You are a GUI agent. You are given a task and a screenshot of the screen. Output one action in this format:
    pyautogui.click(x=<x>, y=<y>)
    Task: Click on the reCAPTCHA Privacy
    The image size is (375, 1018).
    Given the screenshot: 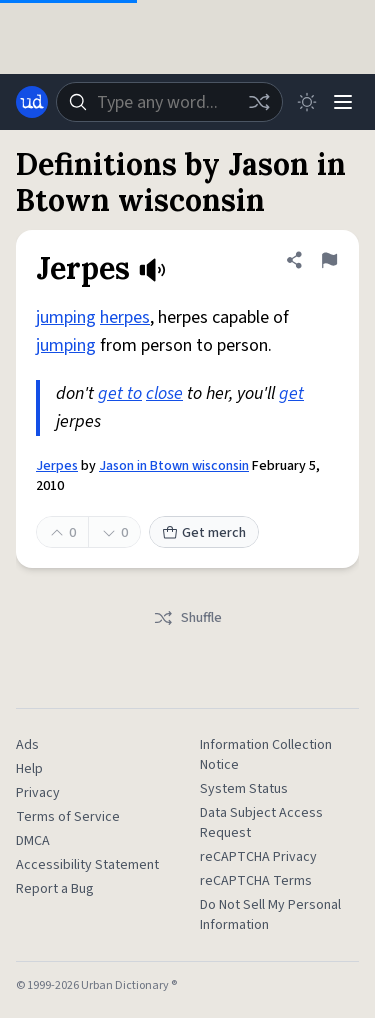 What is the action you would take?
    pyautogui.click(x=258, y=857)
    